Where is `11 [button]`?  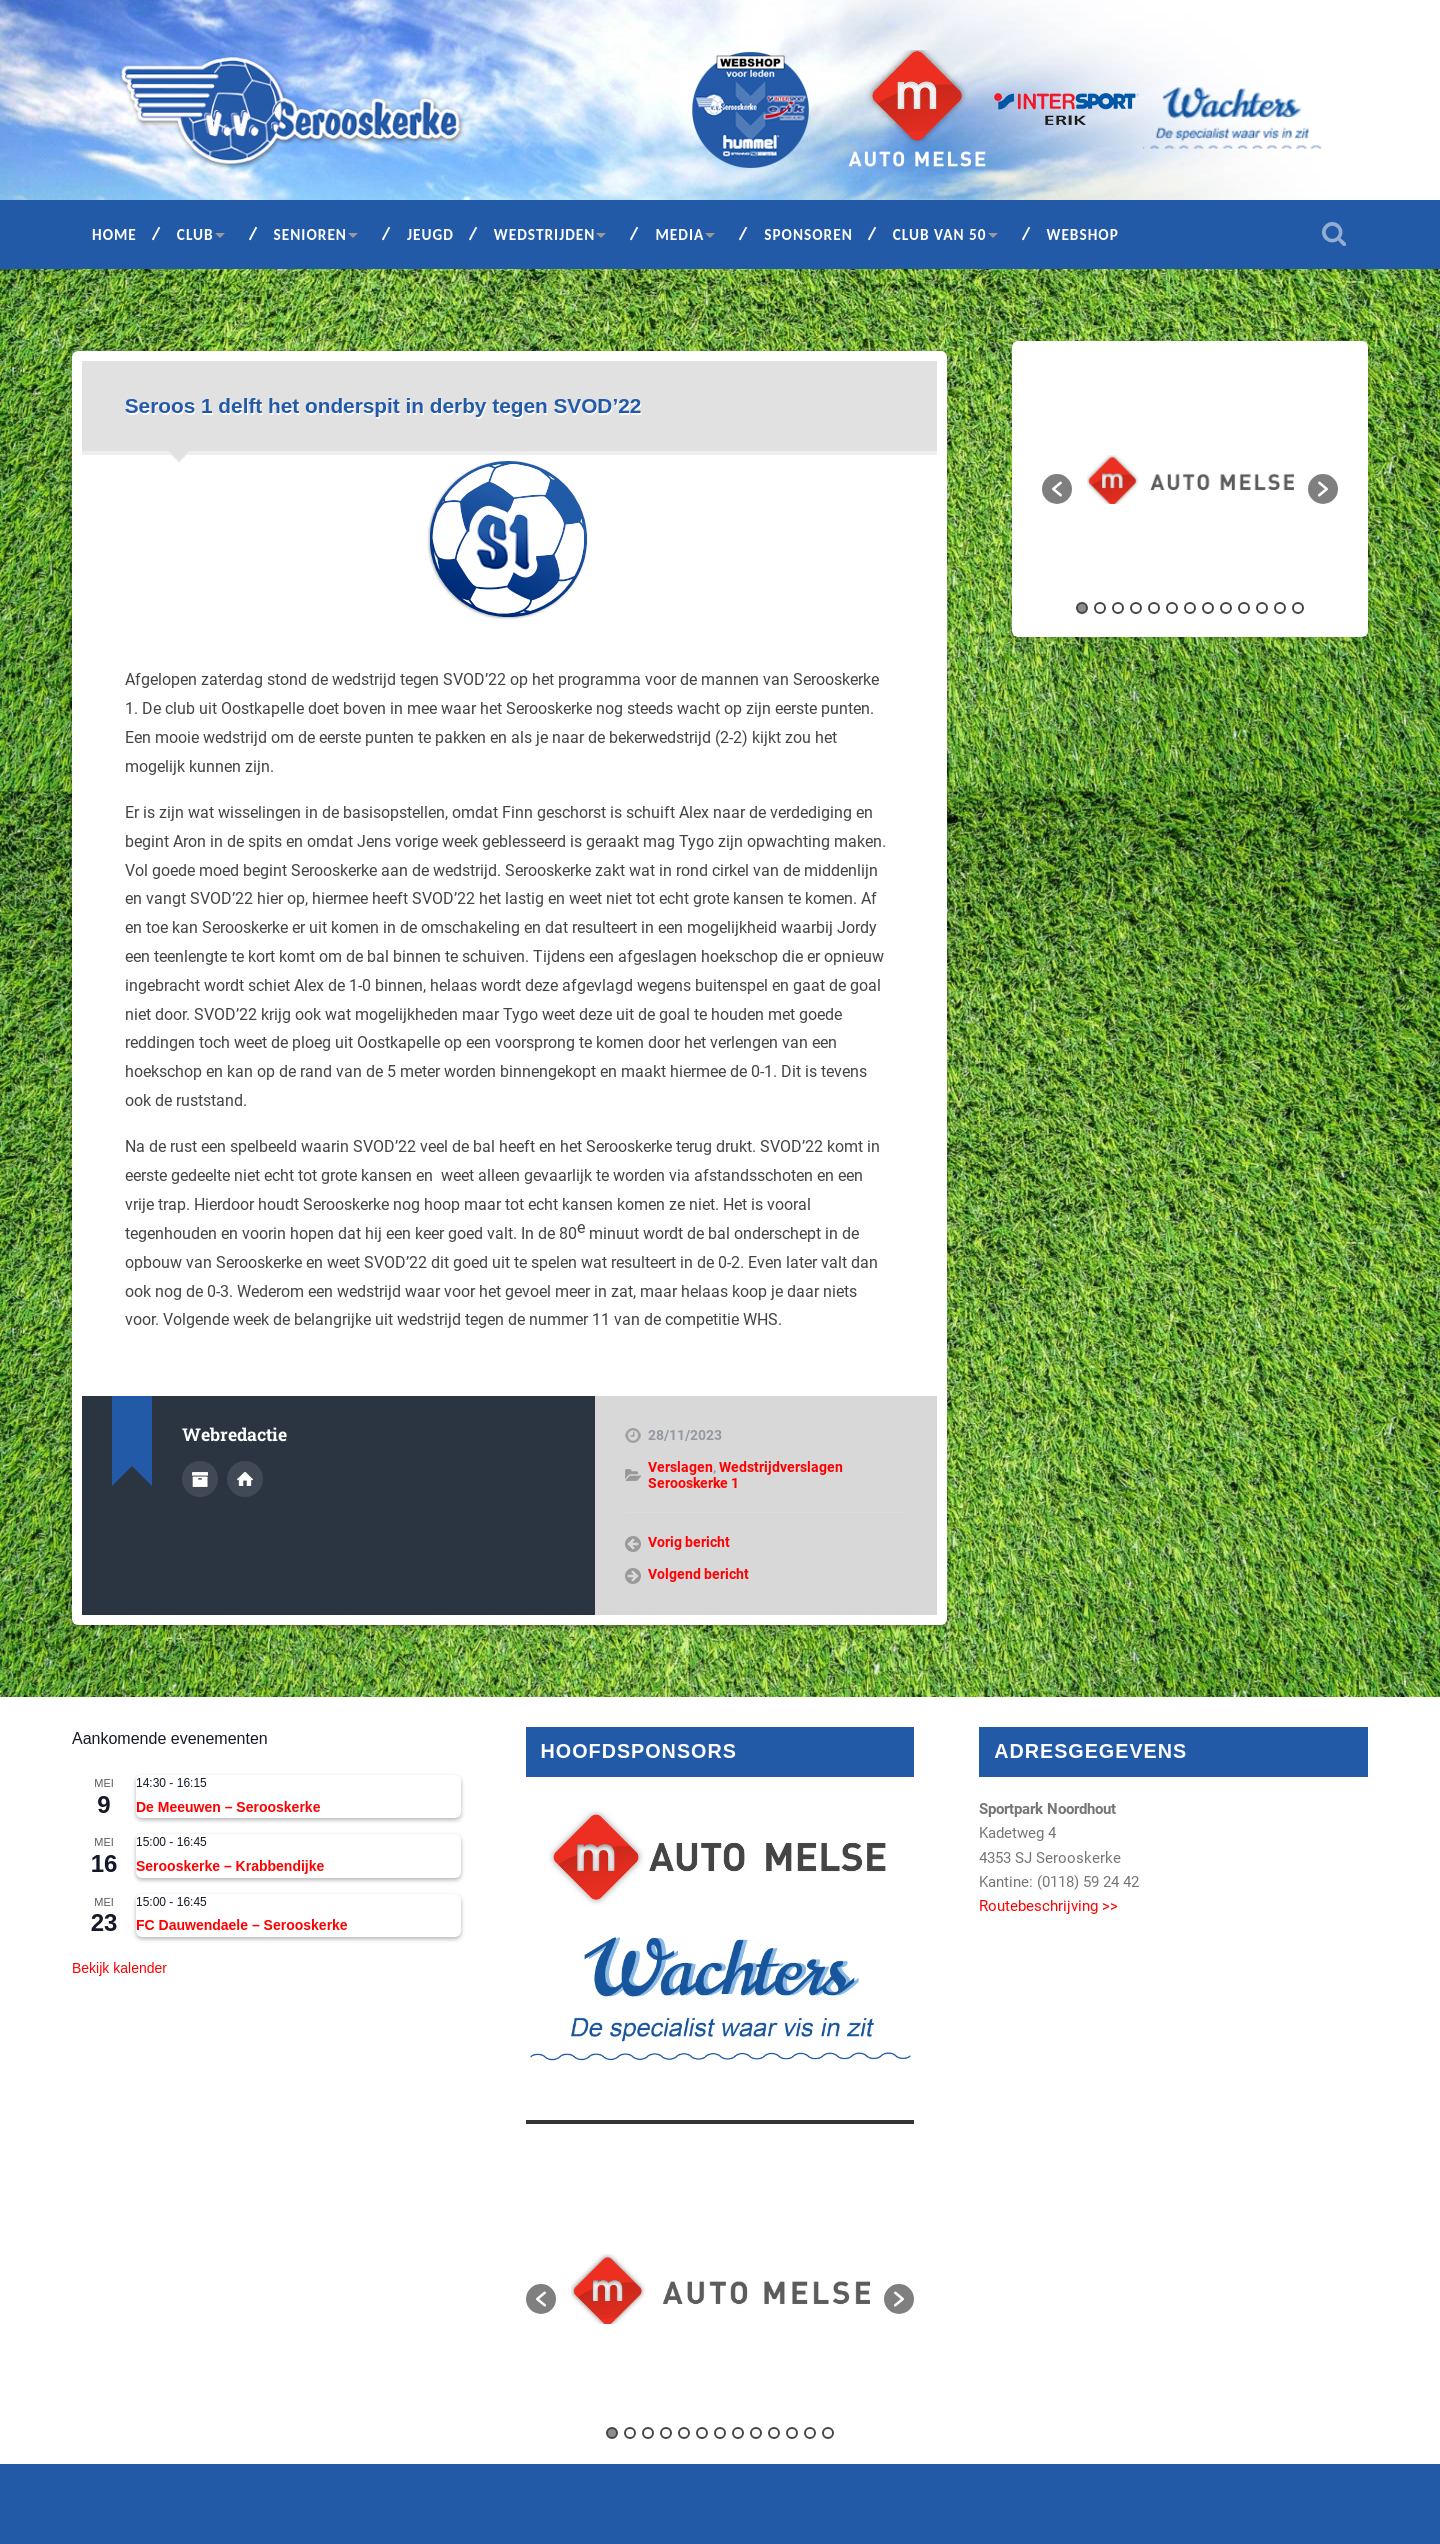
11 [button] is located at coordinates (1262, 608).